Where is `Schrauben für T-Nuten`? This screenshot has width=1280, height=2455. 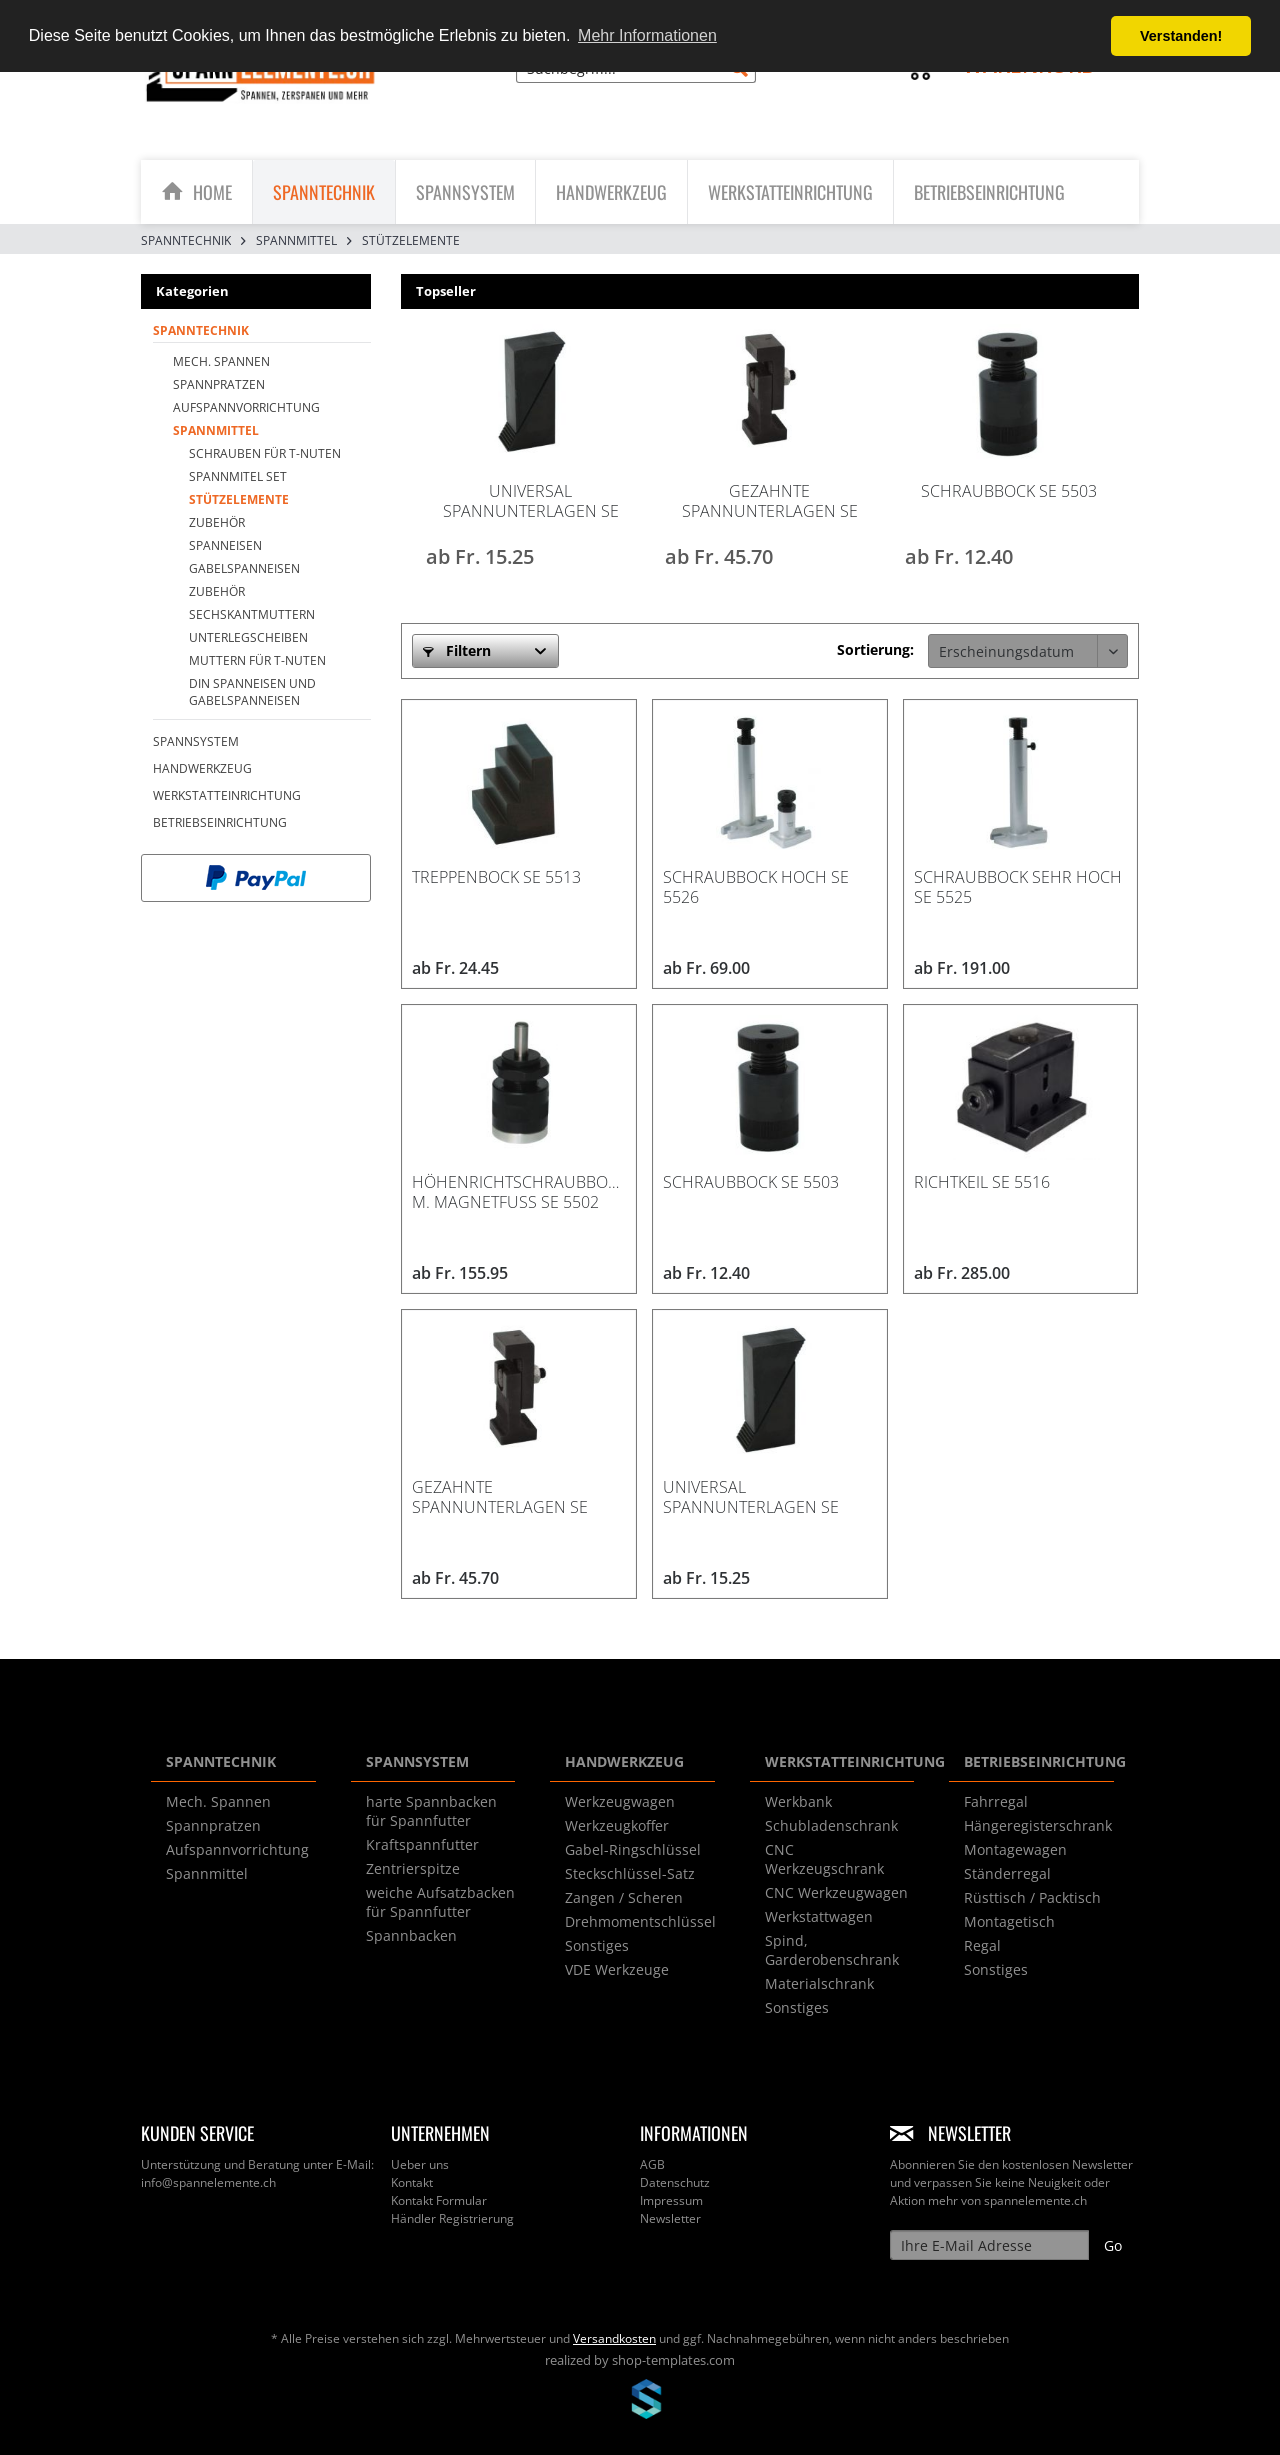
Schrauben für T-Nuten is located at coordinates (265, 453).